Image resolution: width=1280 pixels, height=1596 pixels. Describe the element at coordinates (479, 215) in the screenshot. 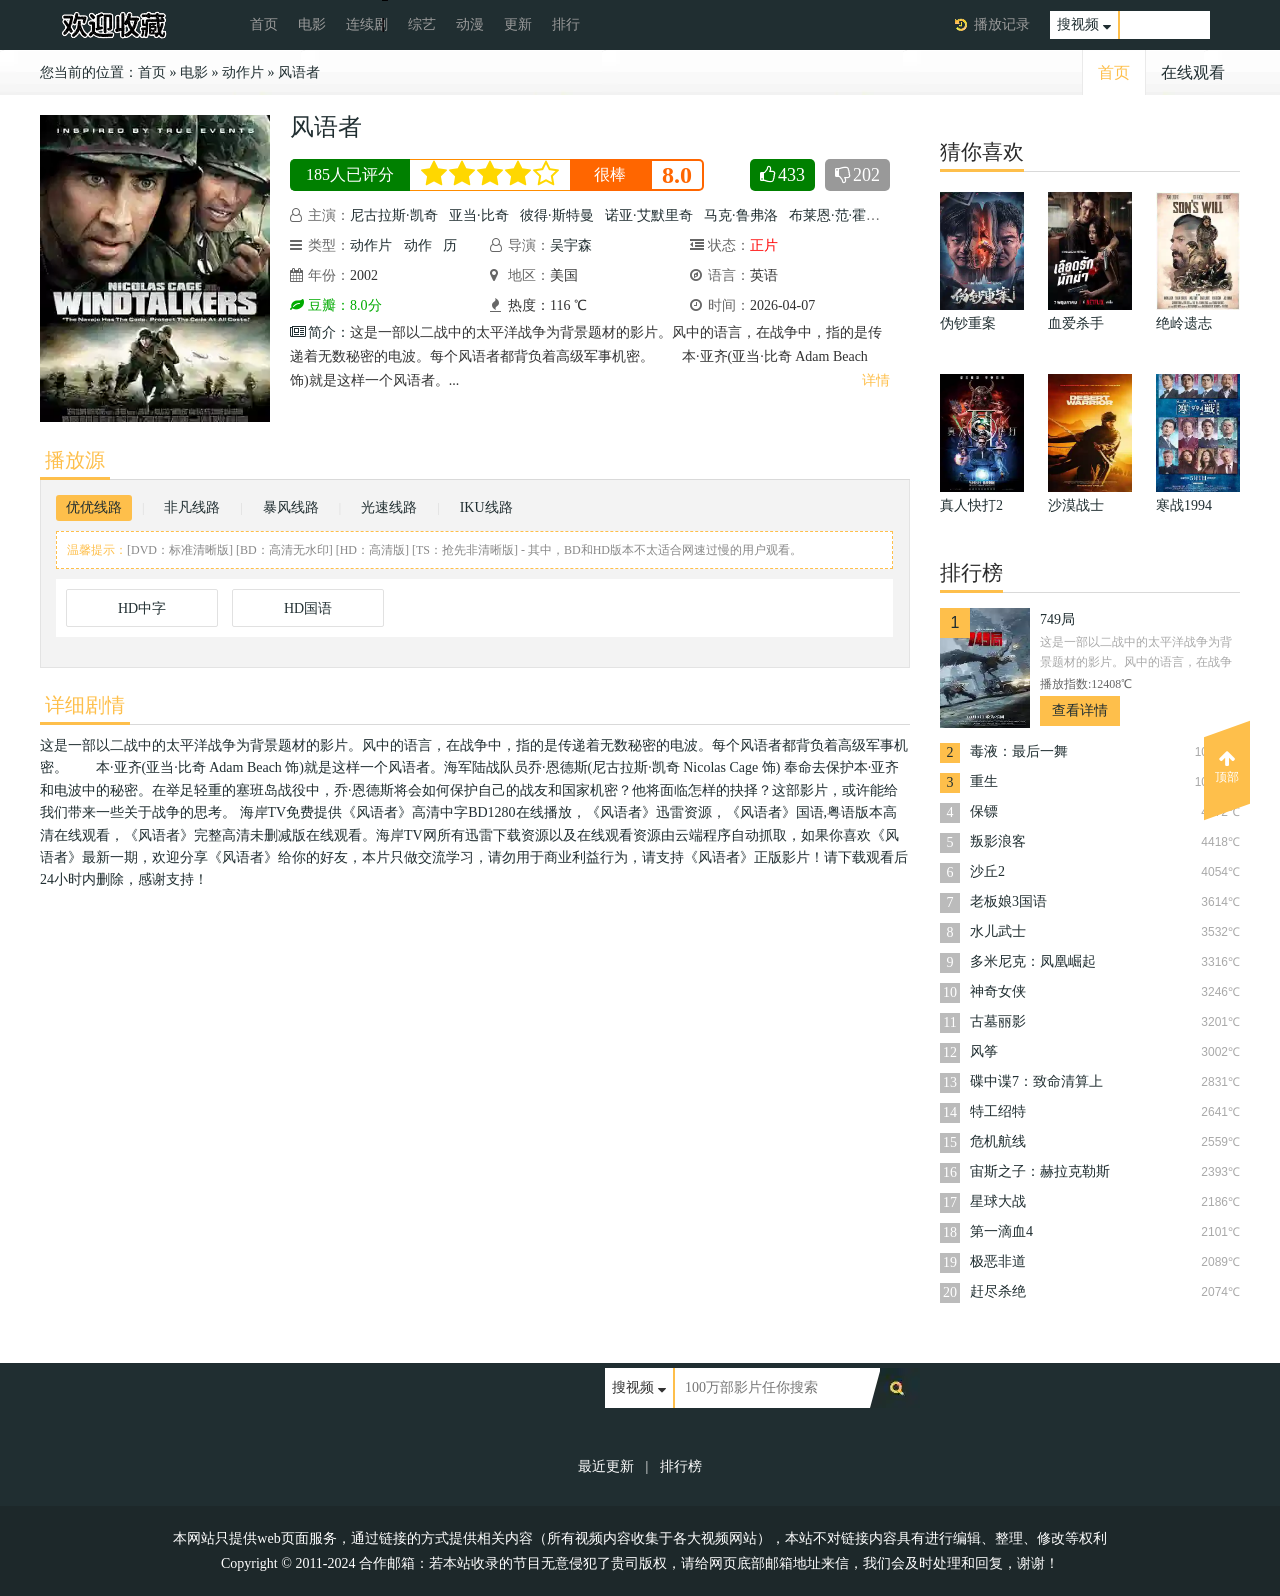

I see `亚当·比奇` at that location.